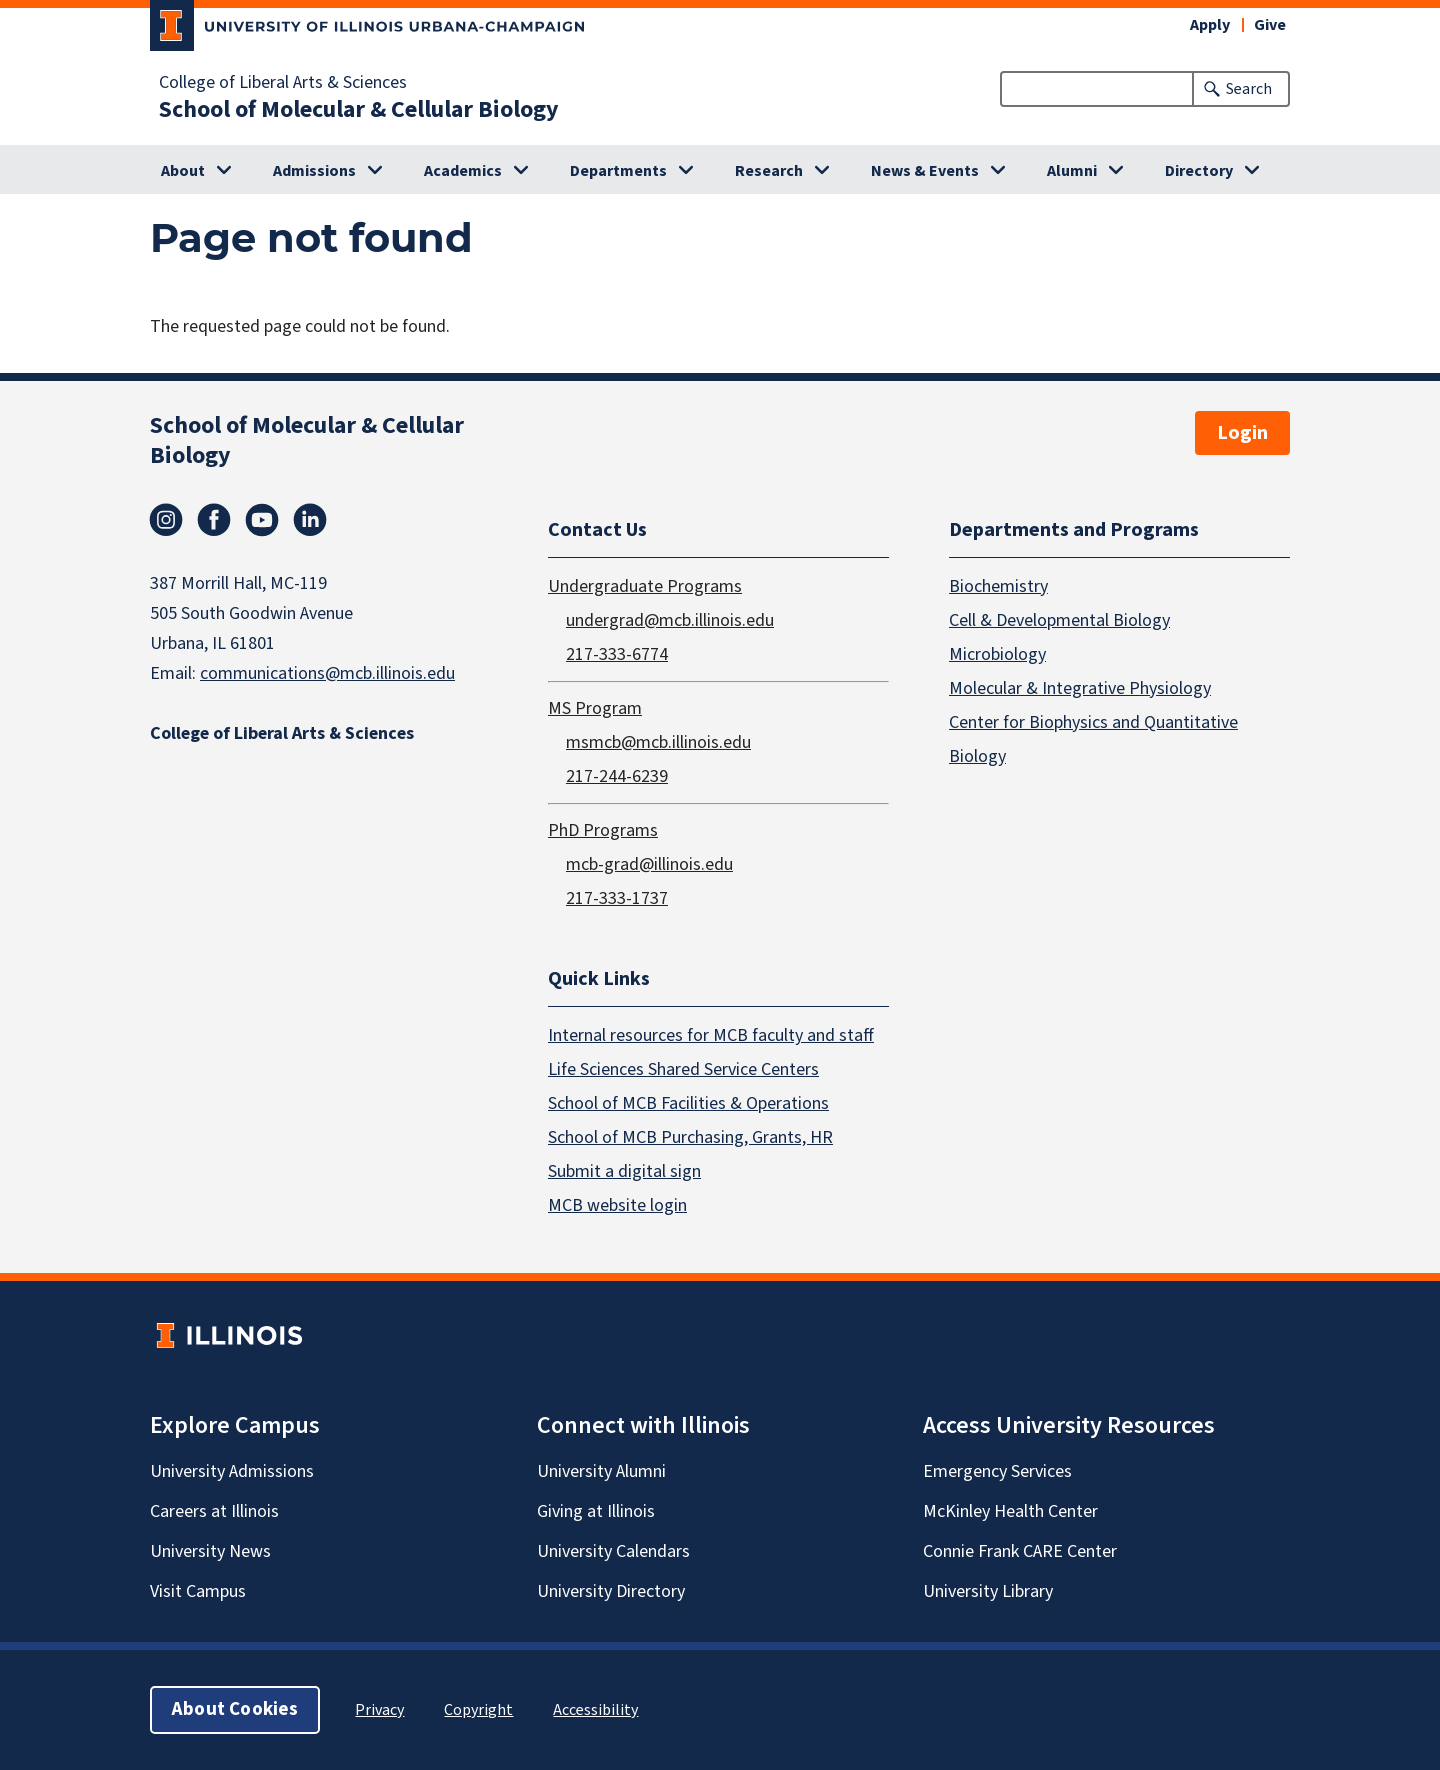 The height and width of the screenshot is (1770, 1440). I want to click on About, so click(183, 171).